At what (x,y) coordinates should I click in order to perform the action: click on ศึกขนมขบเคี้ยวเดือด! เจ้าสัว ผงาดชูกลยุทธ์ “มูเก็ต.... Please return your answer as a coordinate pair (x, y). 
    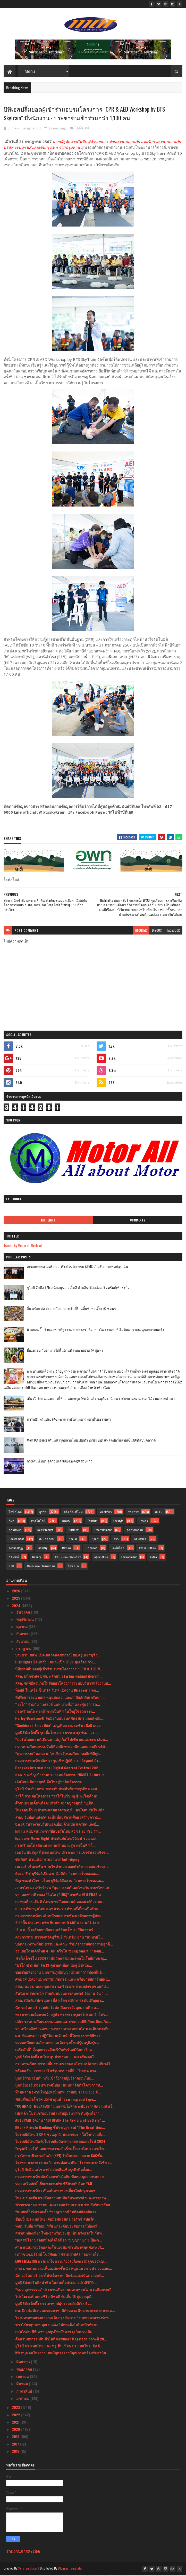
    Looking at the image, I should click on (55, 1804).